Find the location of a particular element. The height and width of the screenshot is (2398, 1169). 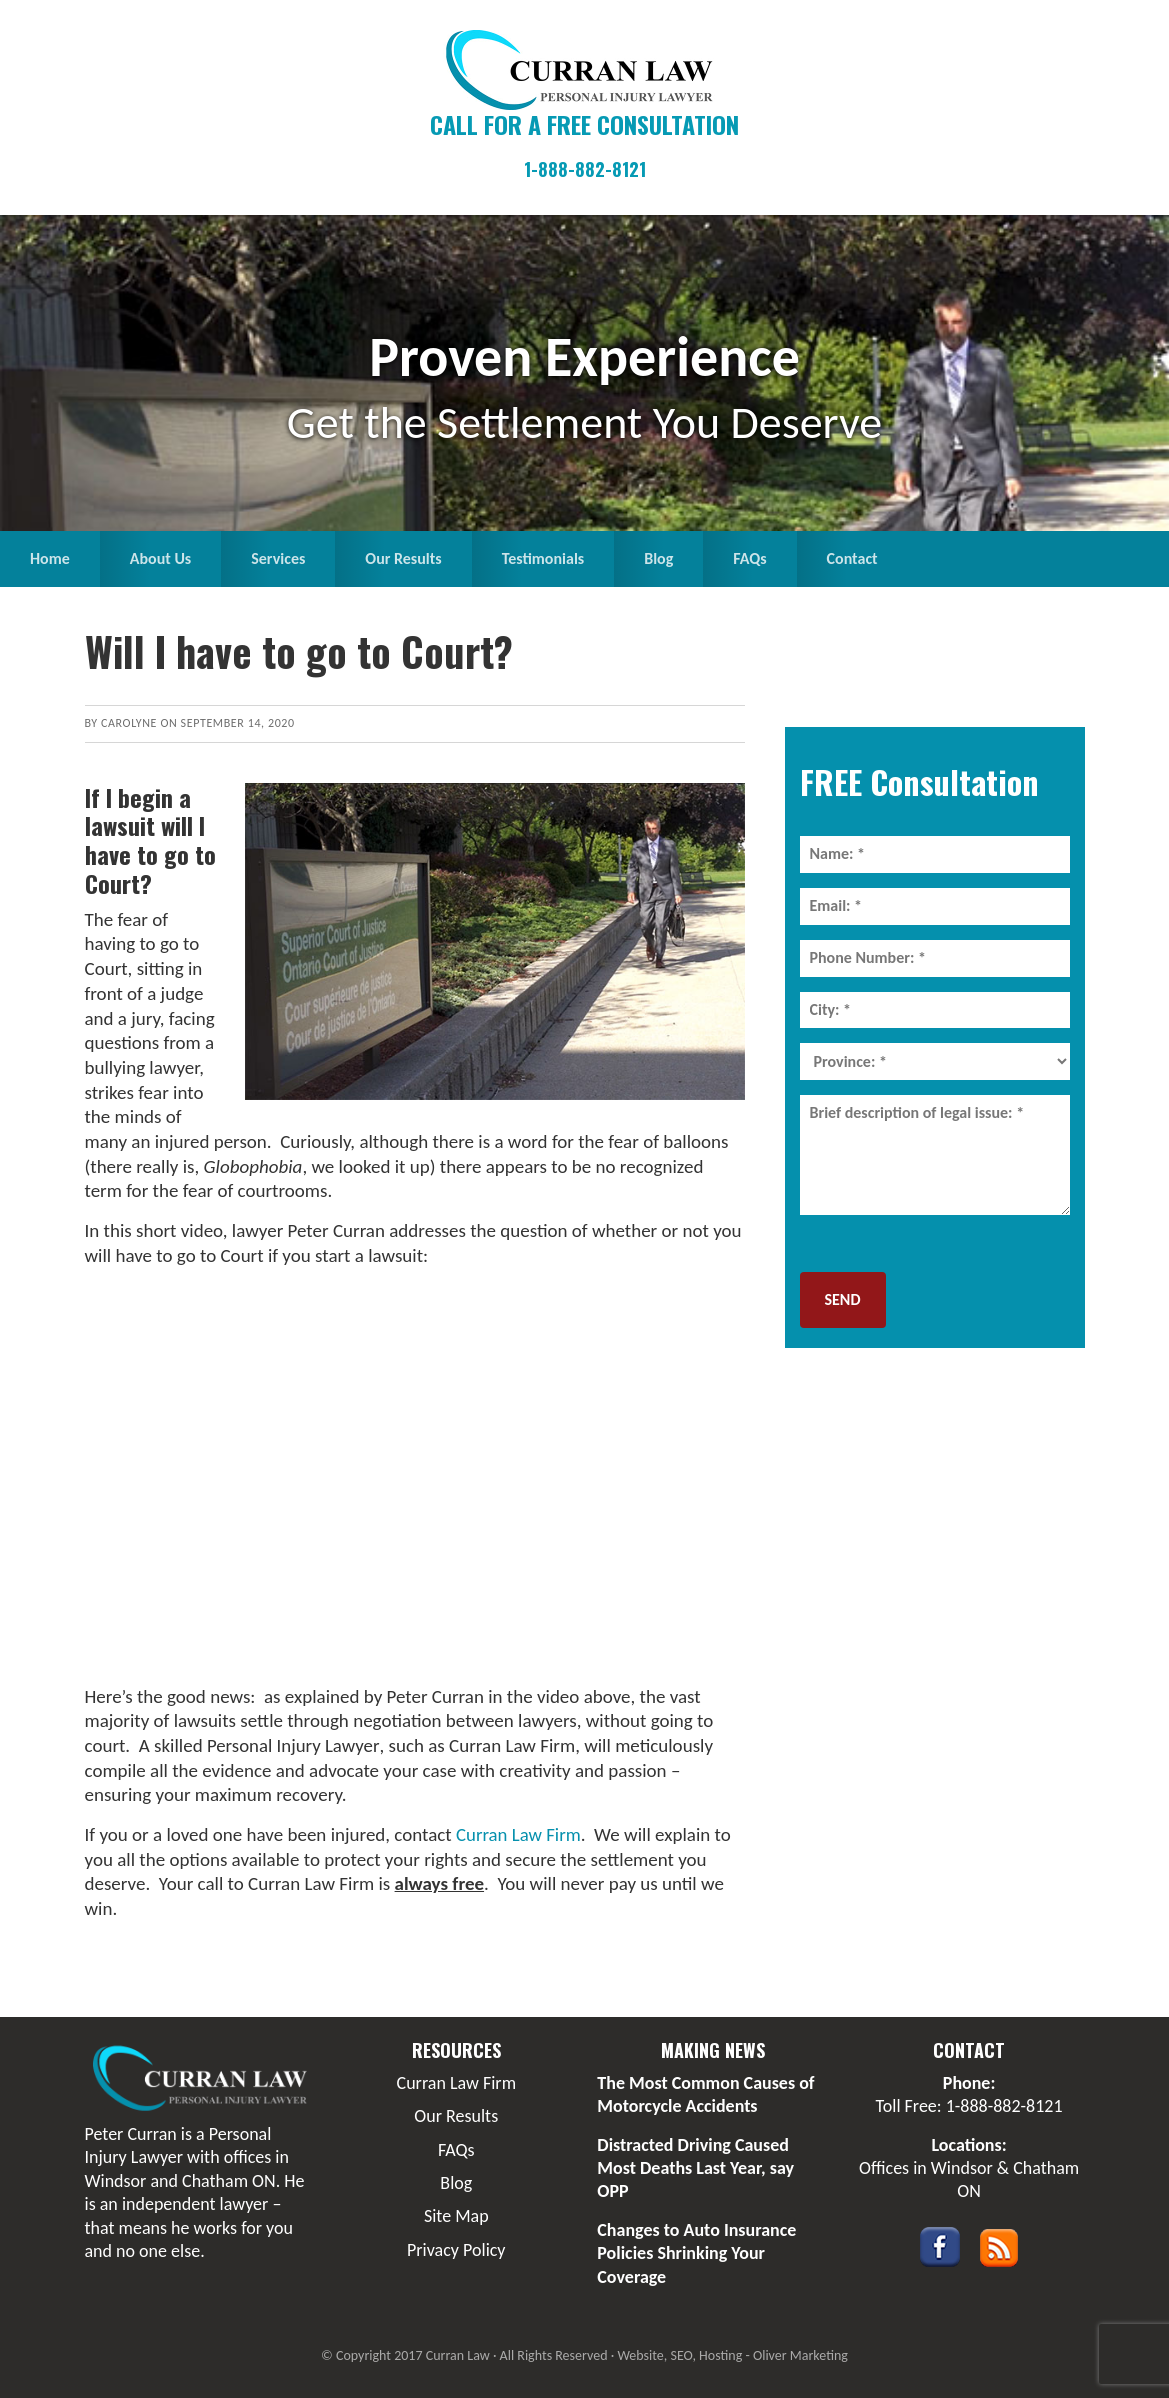

Changes to Auto Insurance Policies Shrinking Your Coverage is located at coordinates (696, 2253).